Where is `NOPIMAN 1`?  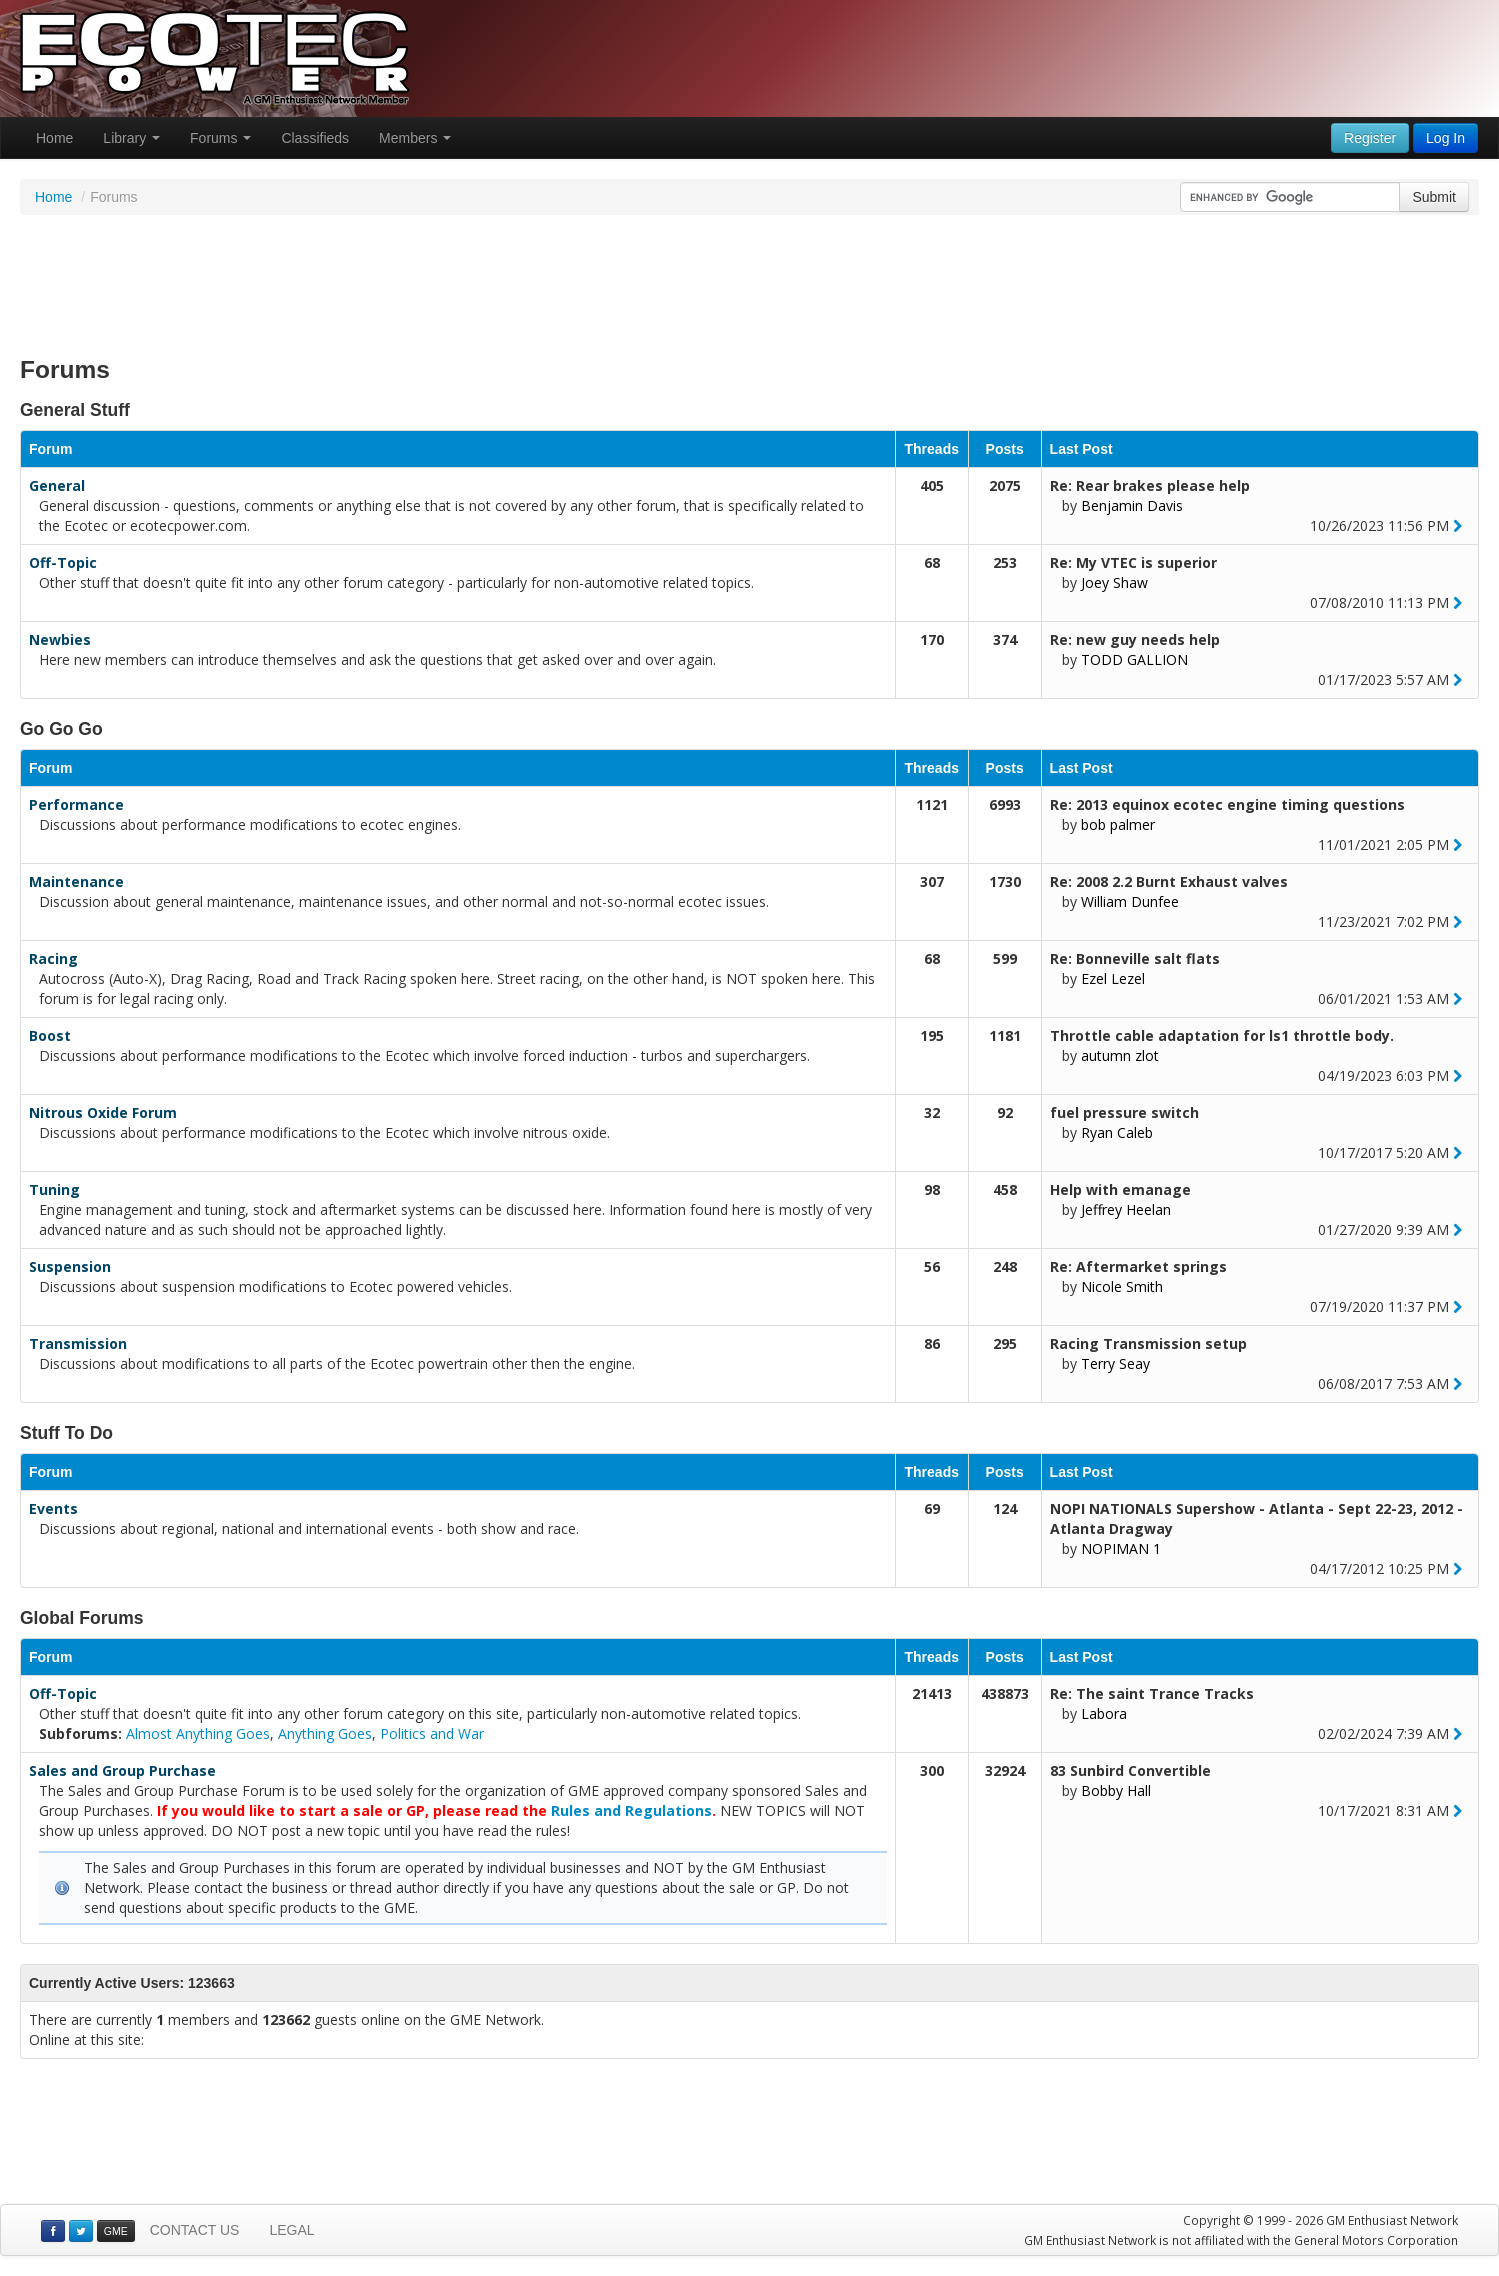 NOPIMAN 1 is located at coordinates (1121, 1548).